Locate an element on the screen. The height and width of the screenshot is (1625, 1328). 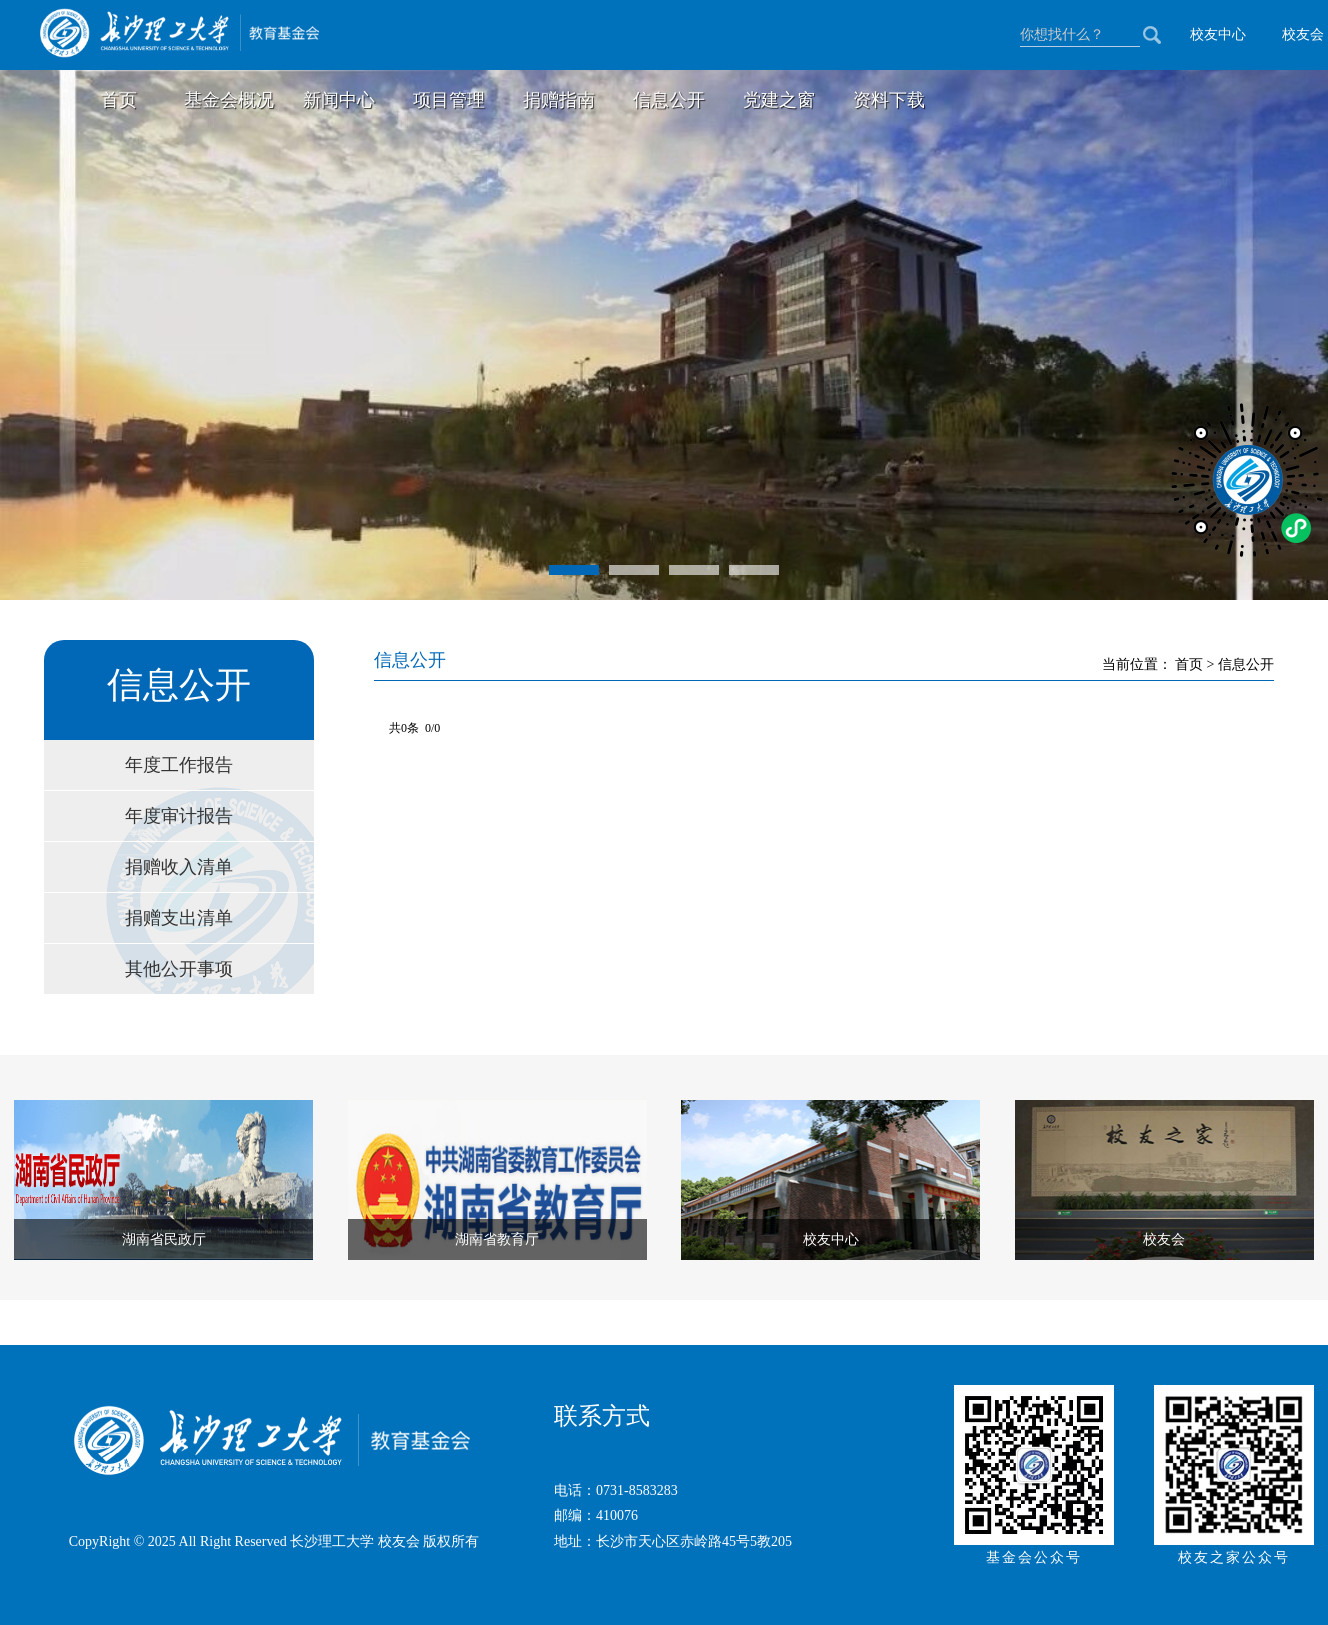
首页 is located at coordinates (119, 100).